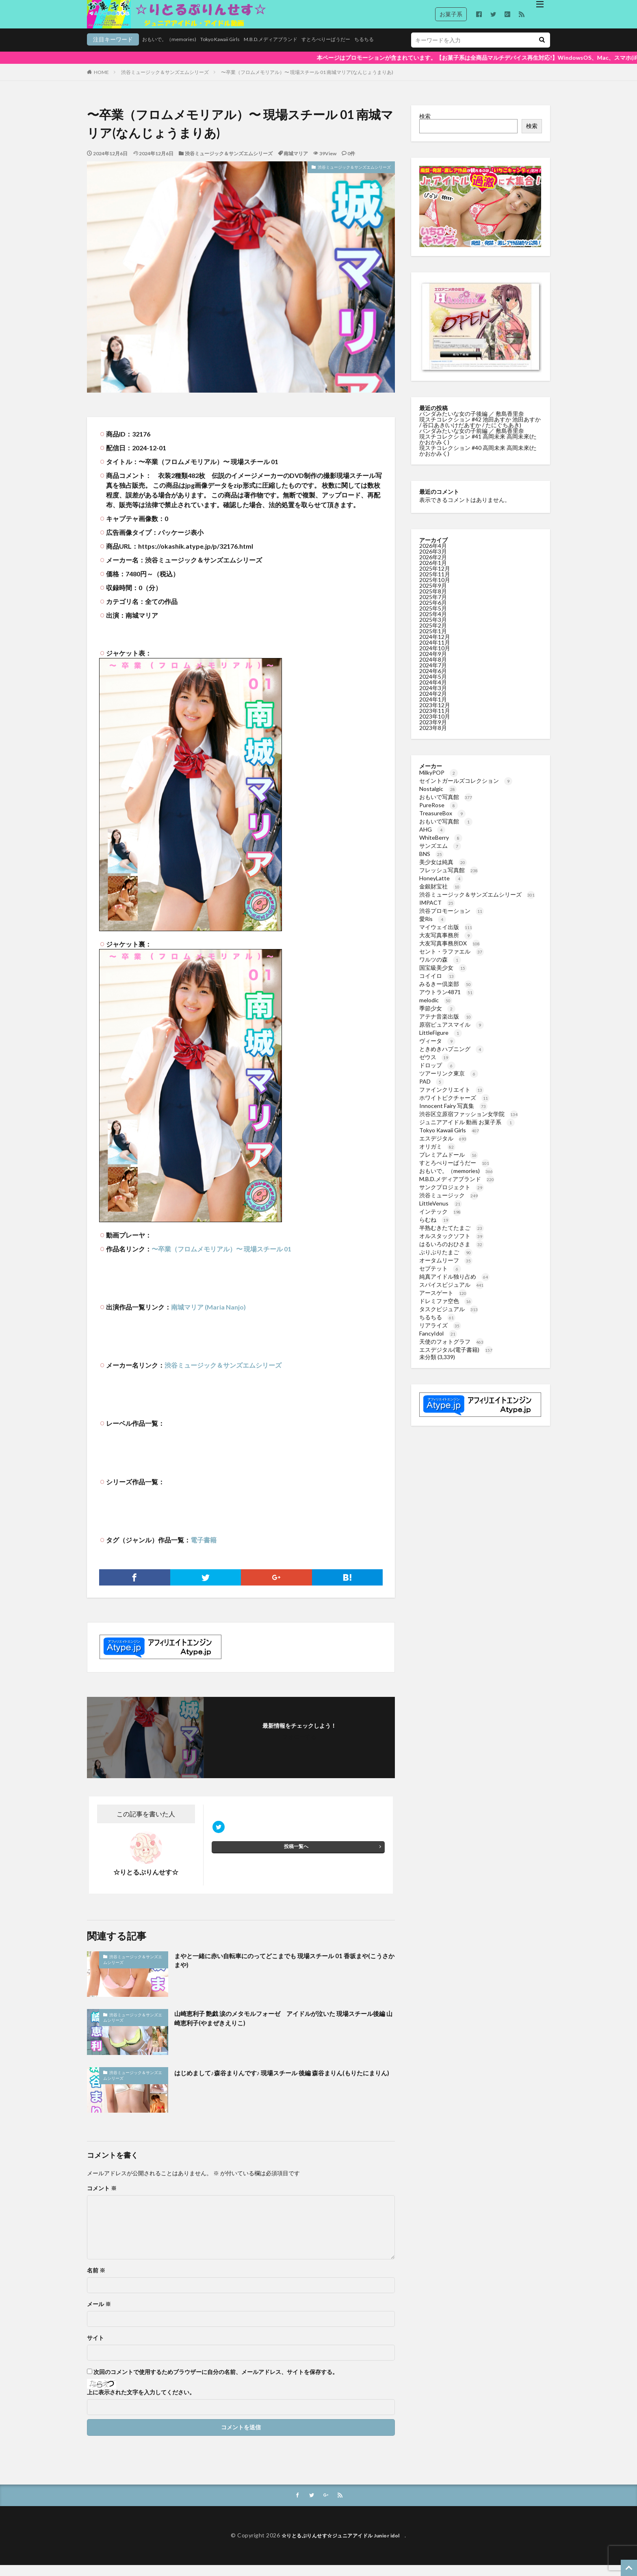 The height and width of the screenshot is (2576, 637). I want to click on アウトラン4871, so click(446, 1002).